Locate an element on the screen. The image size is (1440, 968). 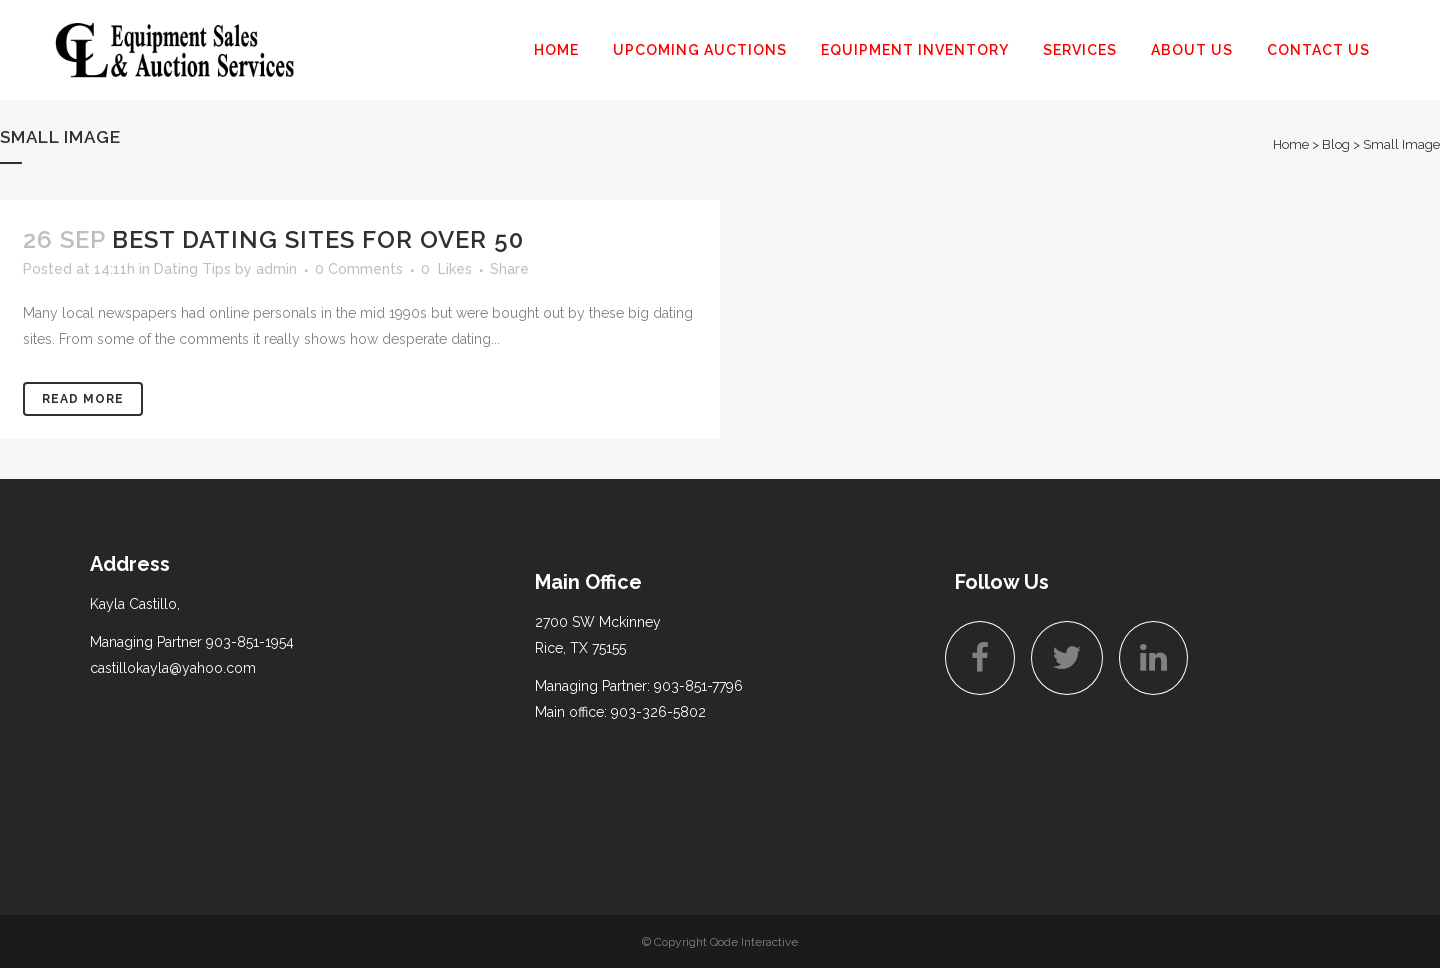
Dating Tips is located at coordinates (192, 269).